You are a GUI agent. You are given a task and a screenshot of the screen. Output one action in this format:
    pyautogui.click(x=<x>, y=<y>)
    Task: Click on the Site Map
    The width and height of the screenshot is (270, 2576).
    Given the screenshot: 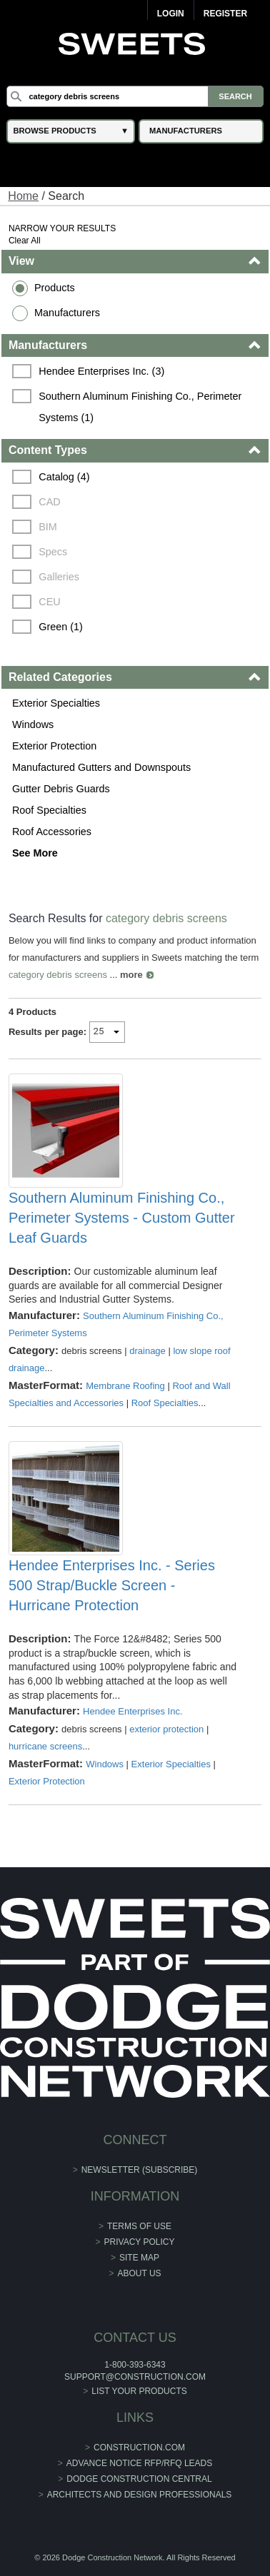 What is the action you would take?
    pyautogui.click(x=139, y=2258)
    